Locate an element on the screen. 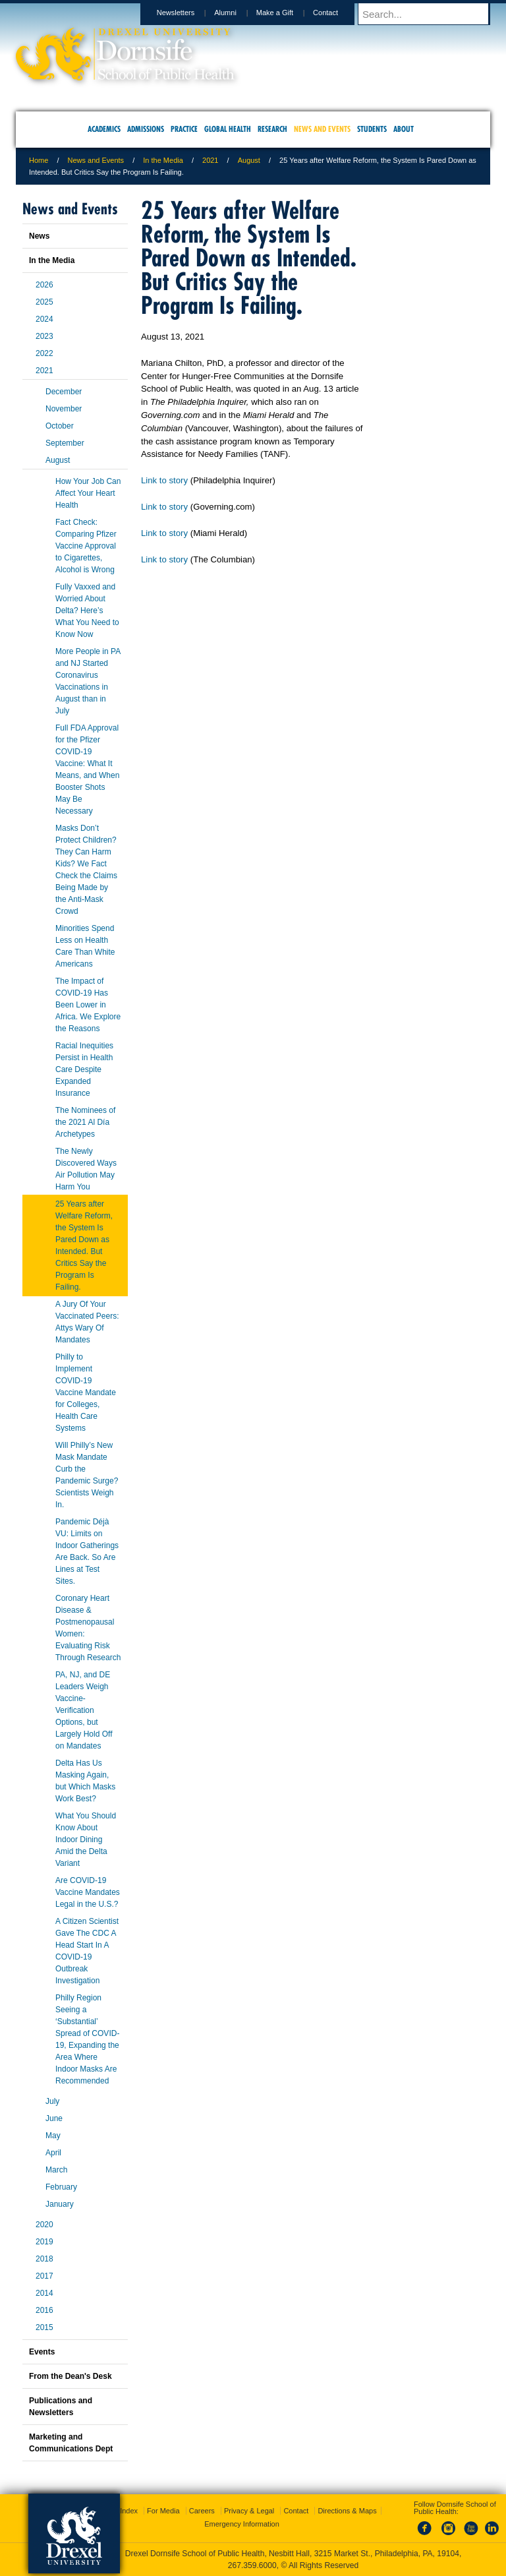  2014 is located at coordinates (44, 2293).